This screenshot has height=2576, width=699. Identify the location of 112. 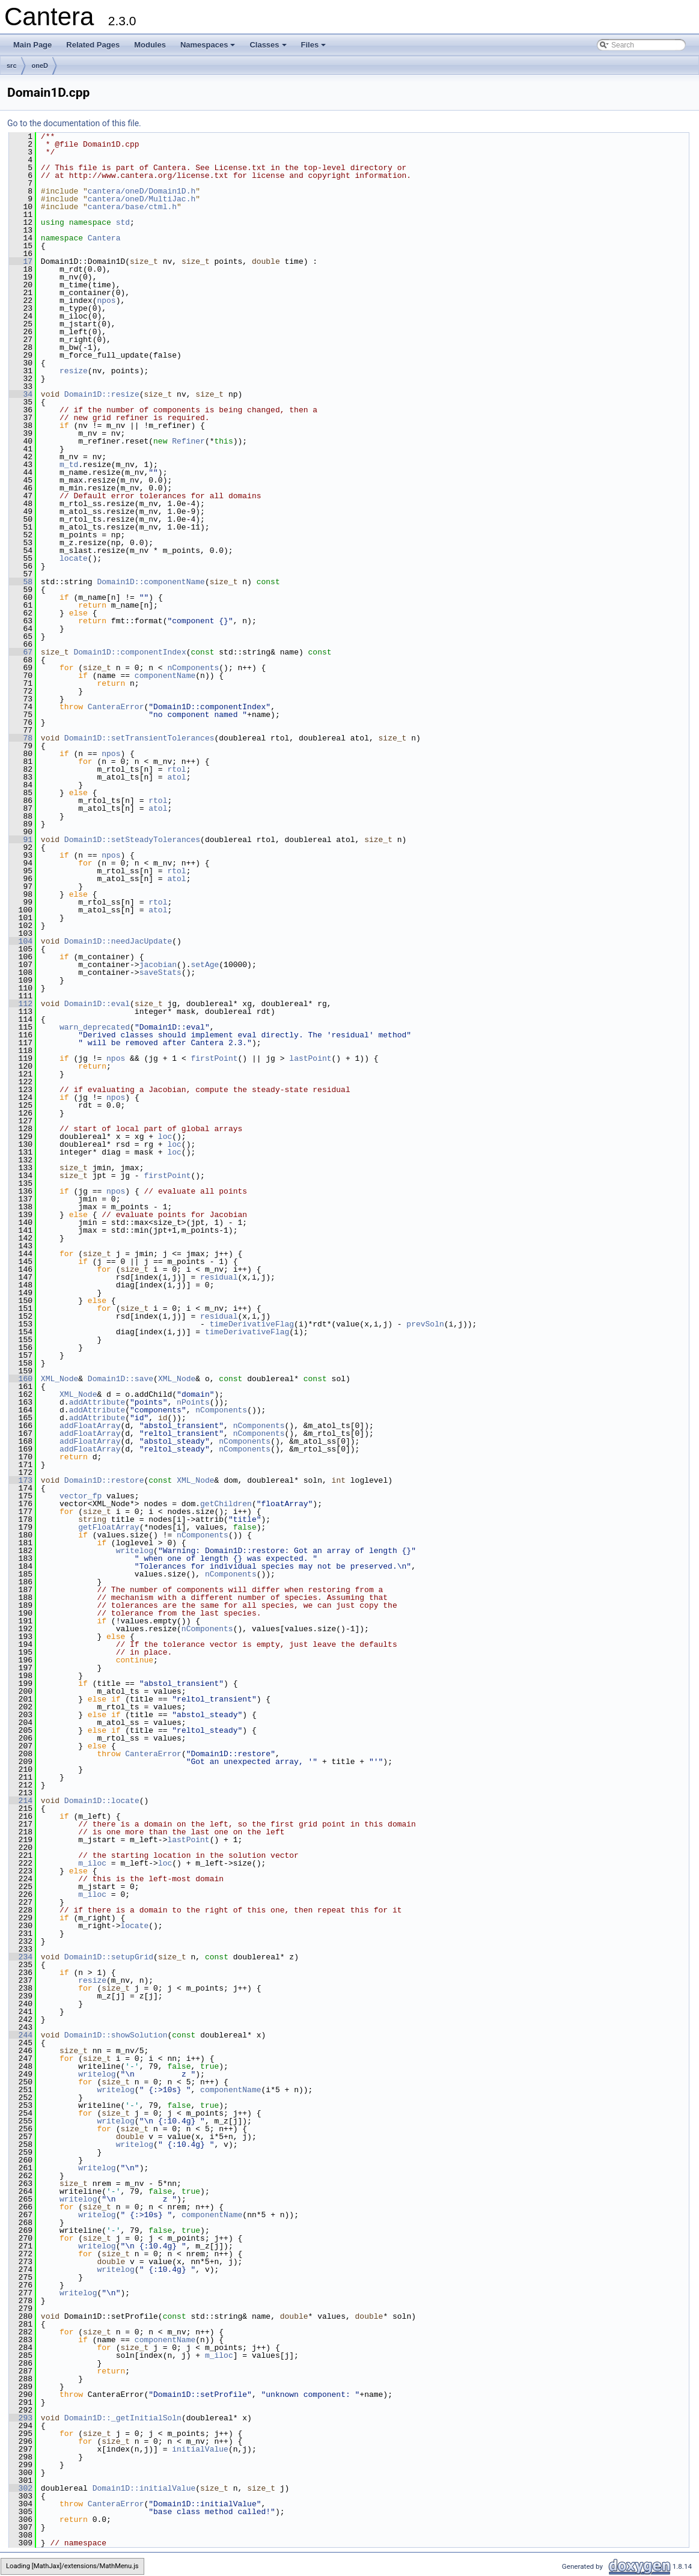
(20, 1003).